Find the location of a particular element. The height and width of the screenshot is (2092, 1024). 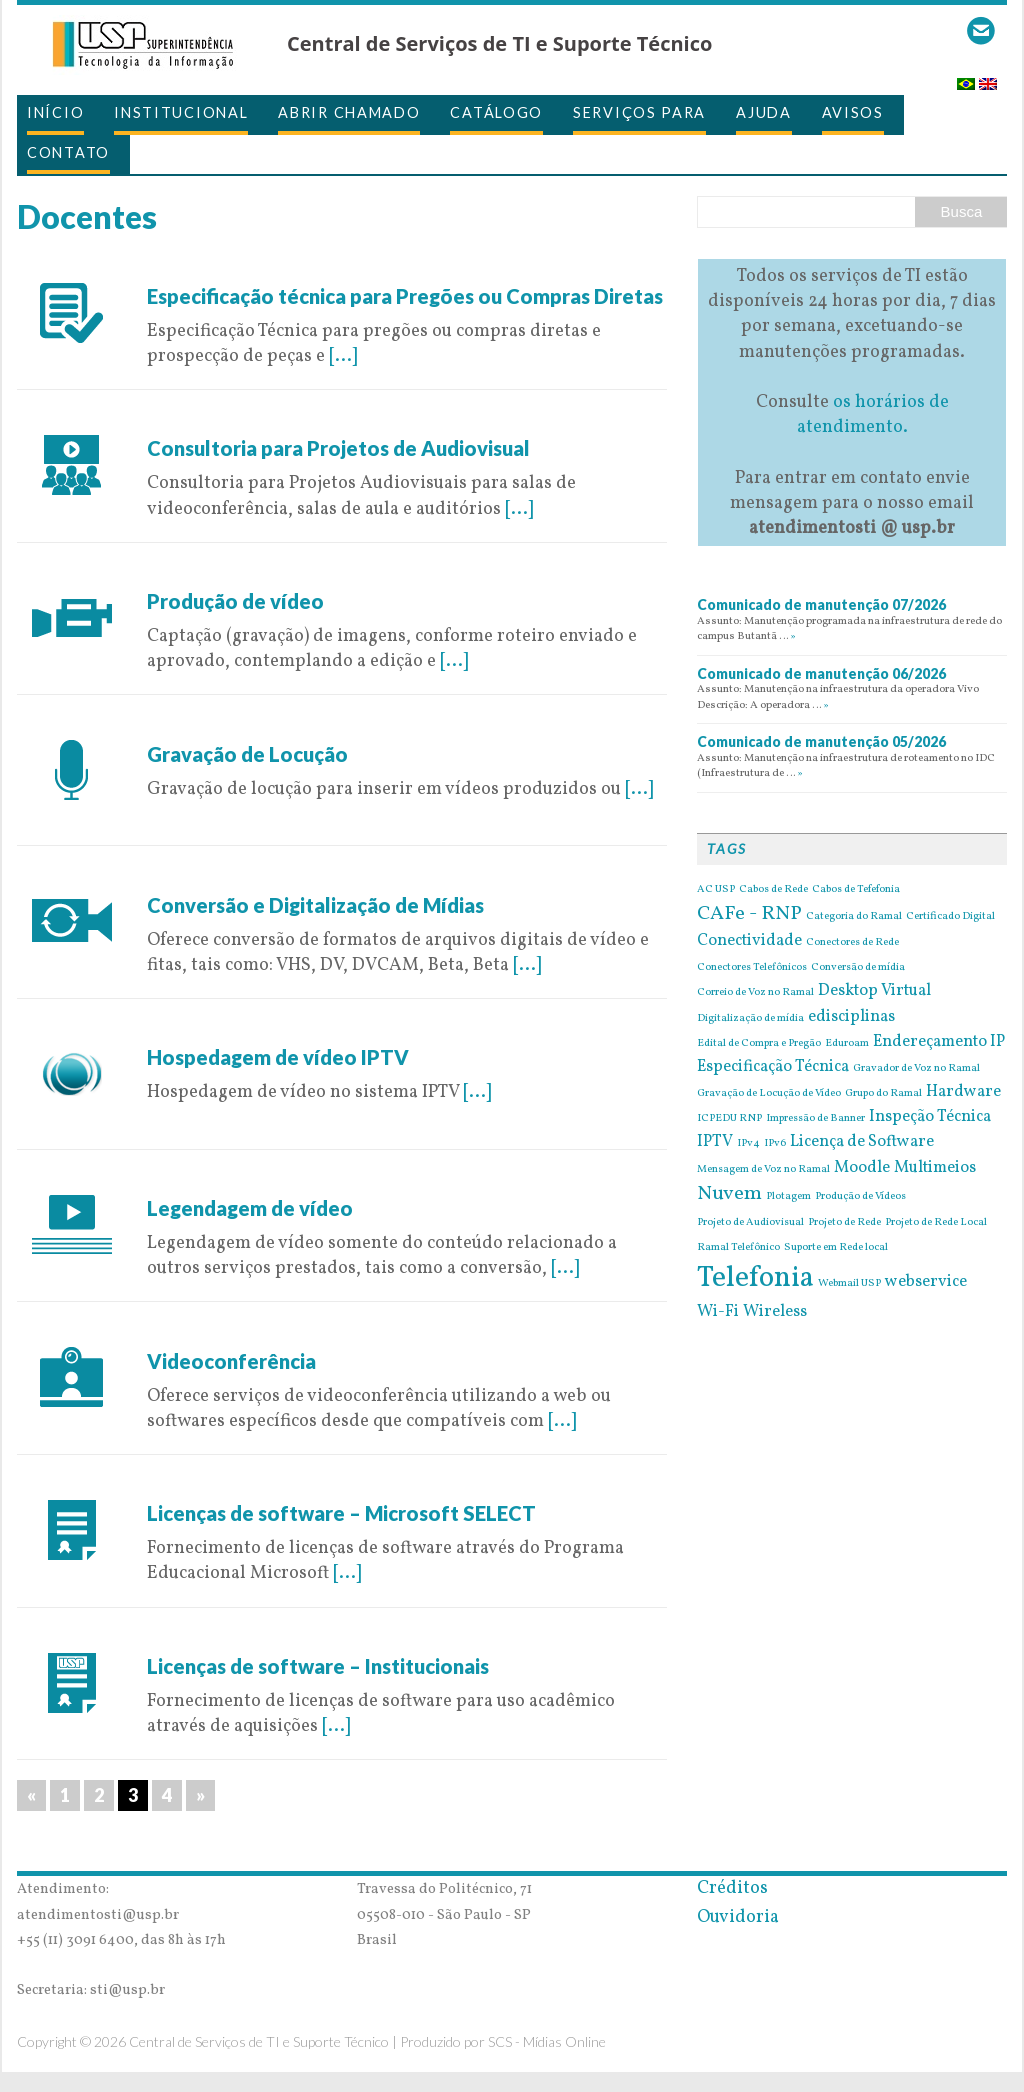

6 de May de 2016 is located at coordinates (216, 1487).